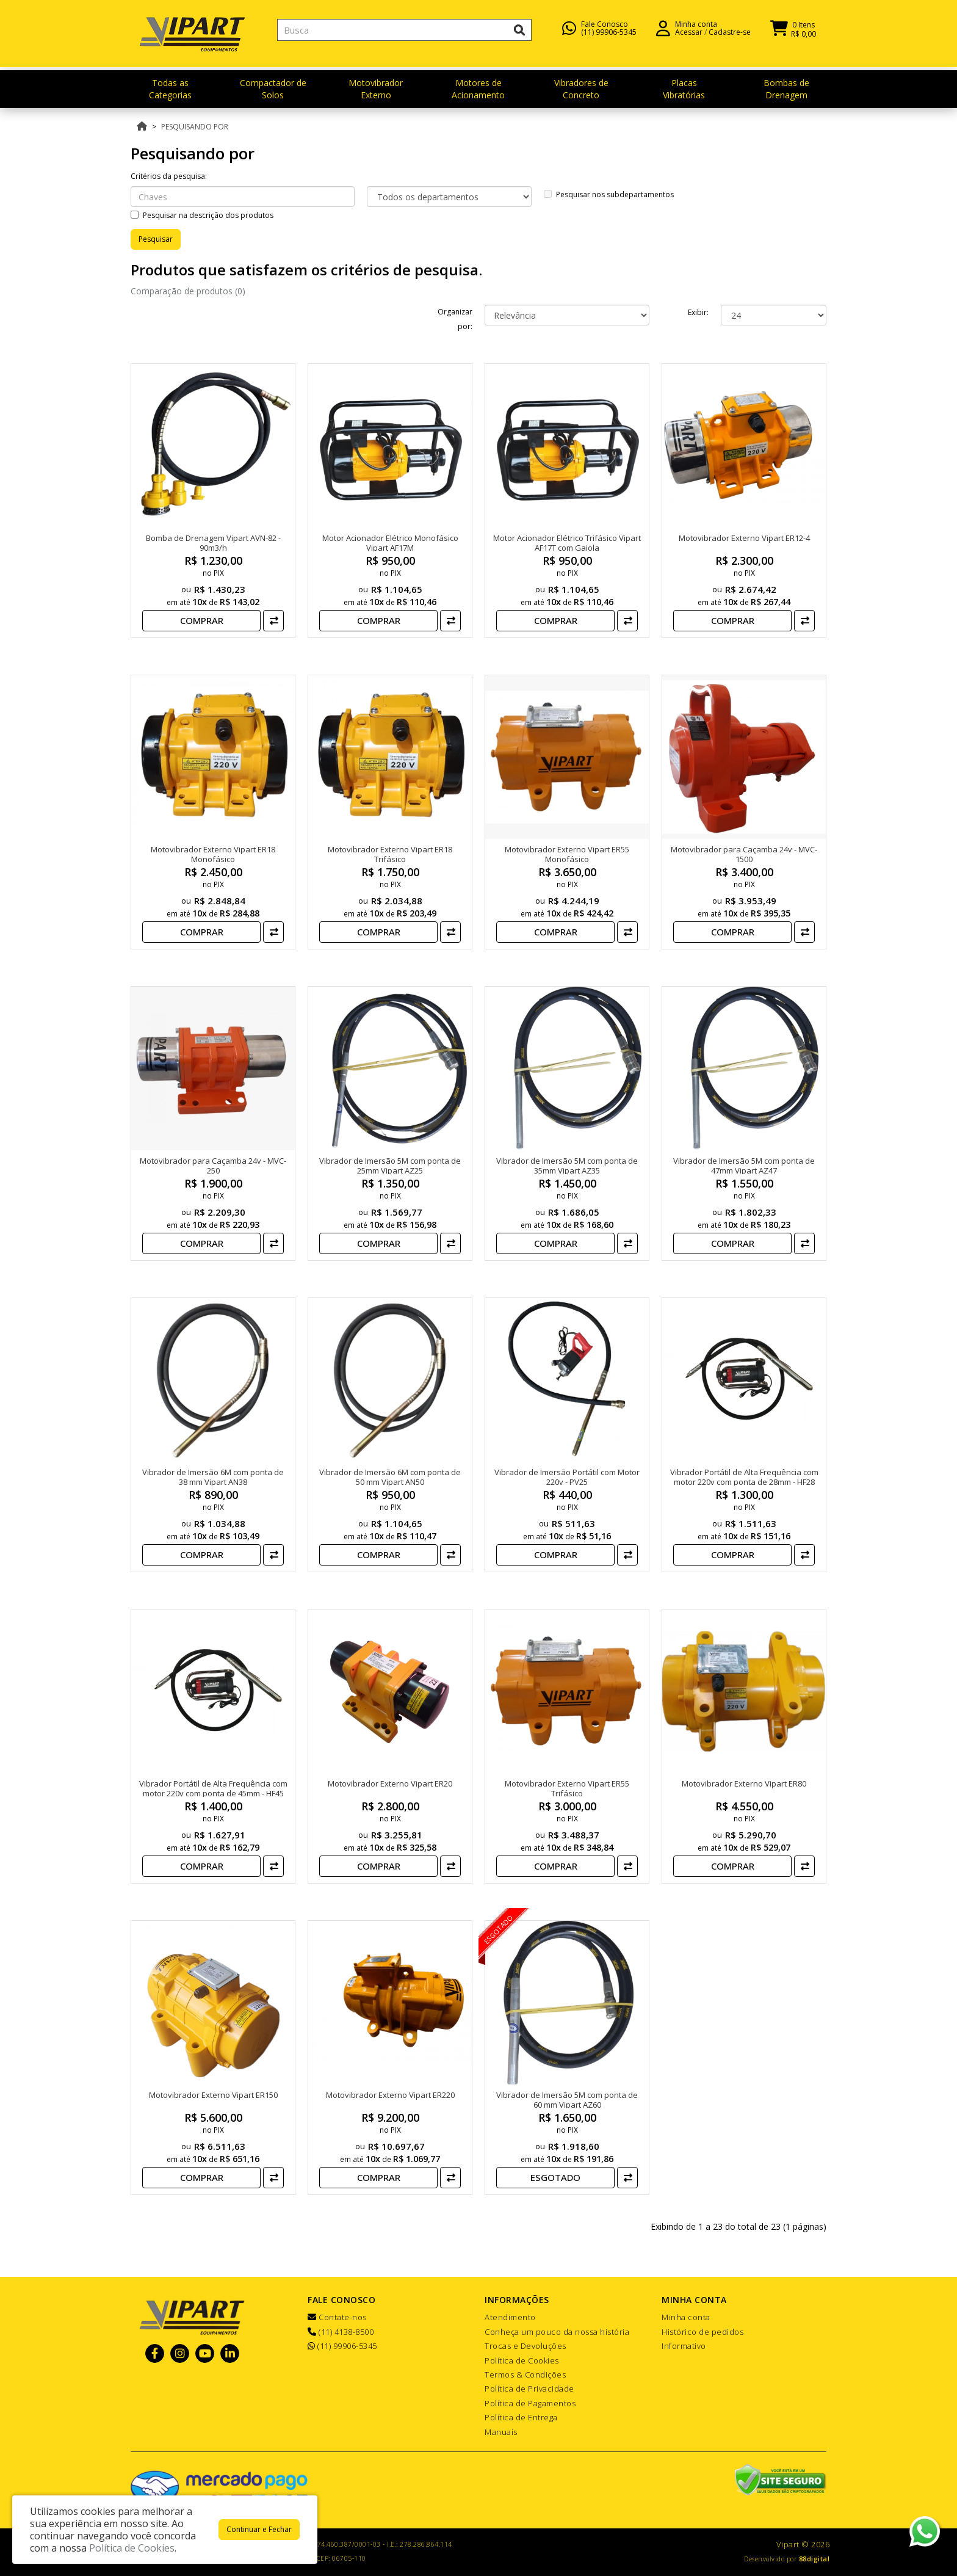 The height and width of the screenshot is (2576, 957). What do you see at coordinates (744, 854) in the screenshot?
I see `Motovibrador para Caçamba 24v - MVC-1500` at bounding box center [744, 854].